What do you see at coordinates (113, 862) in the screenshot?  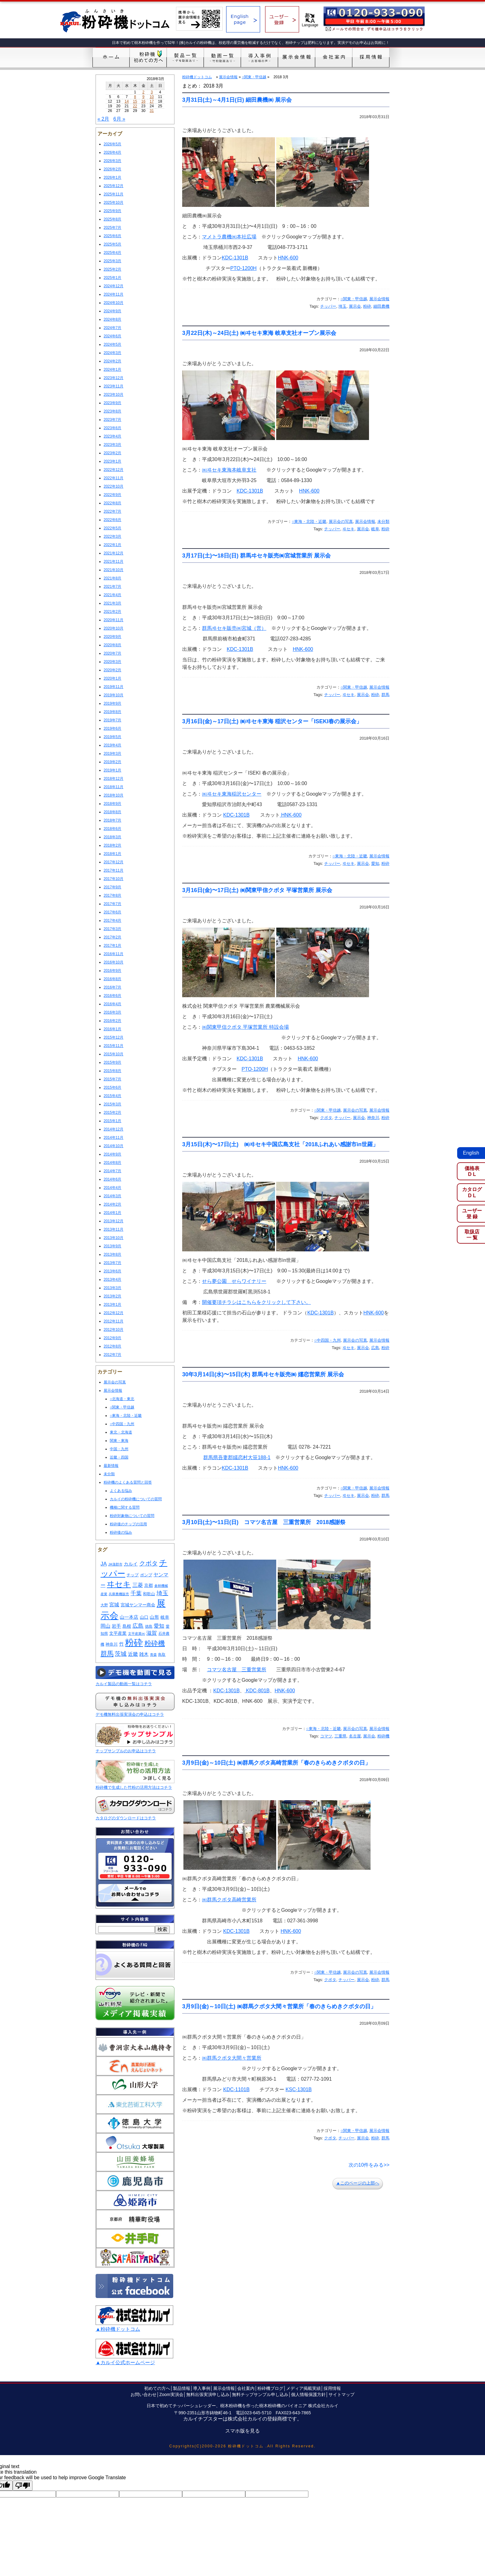 I see `2017年12月` at bounding box center [113, 862].